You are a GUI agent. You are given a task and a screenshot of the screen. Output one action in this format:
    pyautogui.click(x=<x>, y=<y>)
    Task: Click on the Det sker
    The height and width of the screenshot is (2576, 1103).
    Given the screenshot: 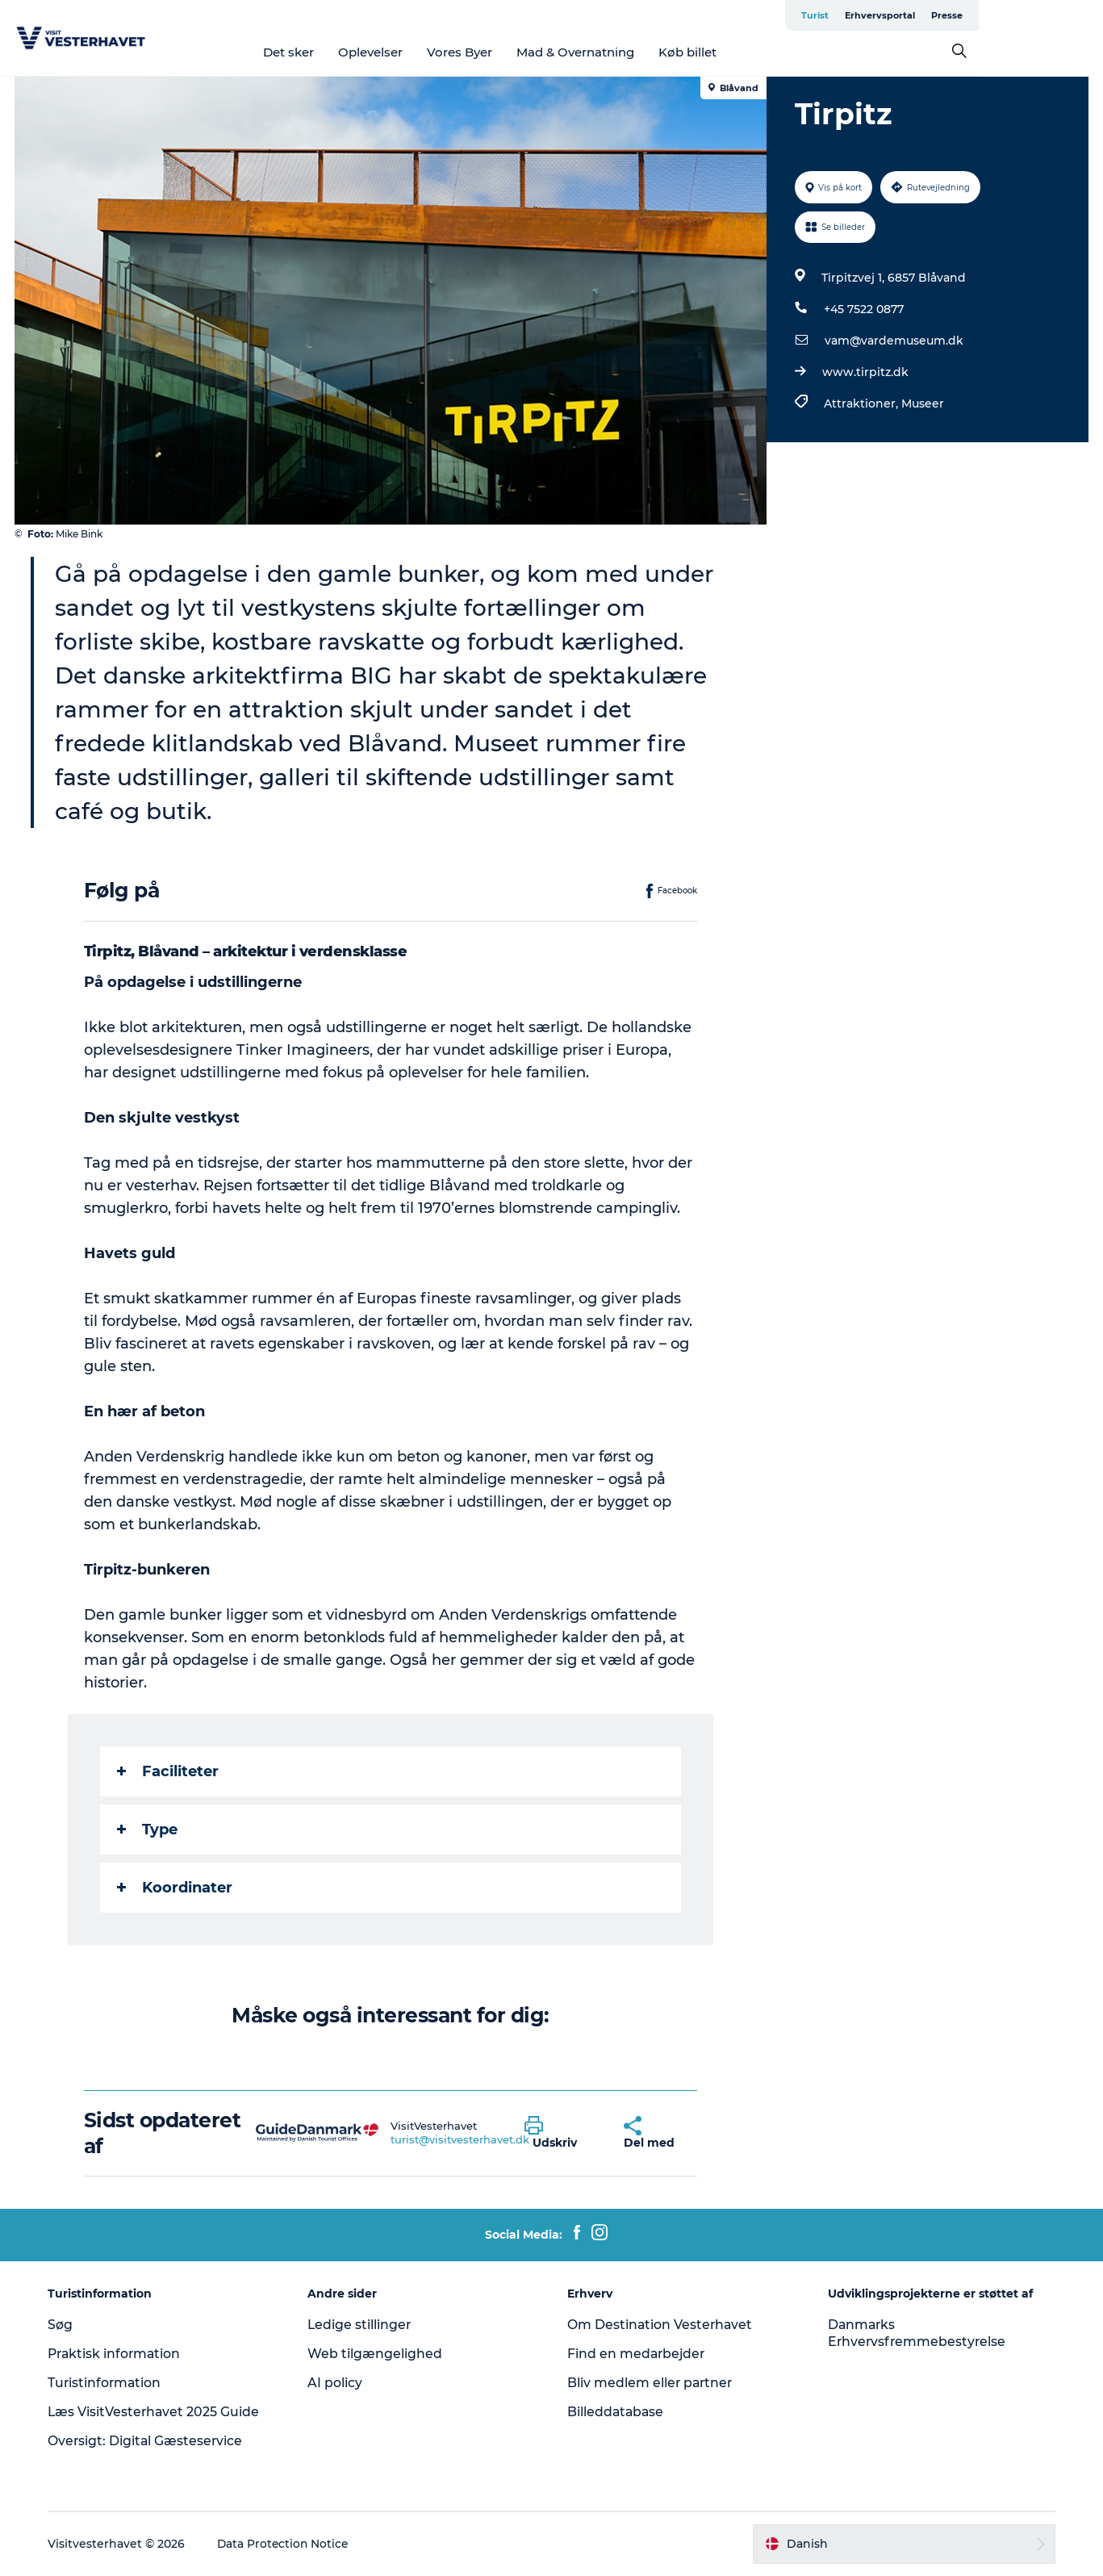 What is the action you would take?
    pyautogui.click(x=350, y=52)
    